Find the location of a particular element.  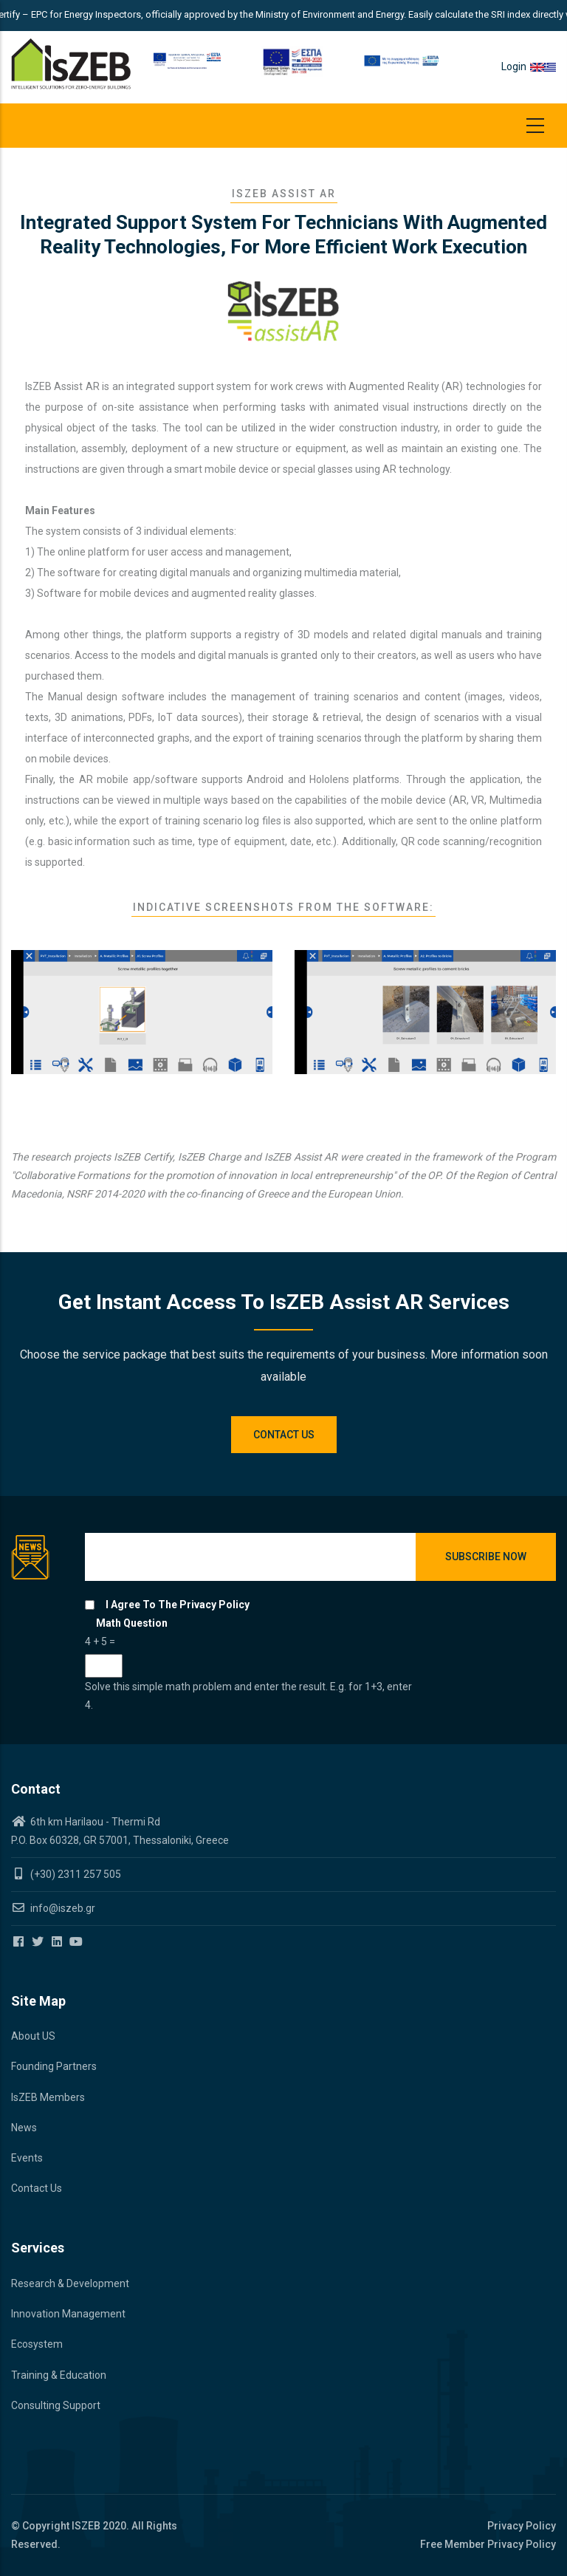

Consulting Support is located at coordinates (55, 2405).